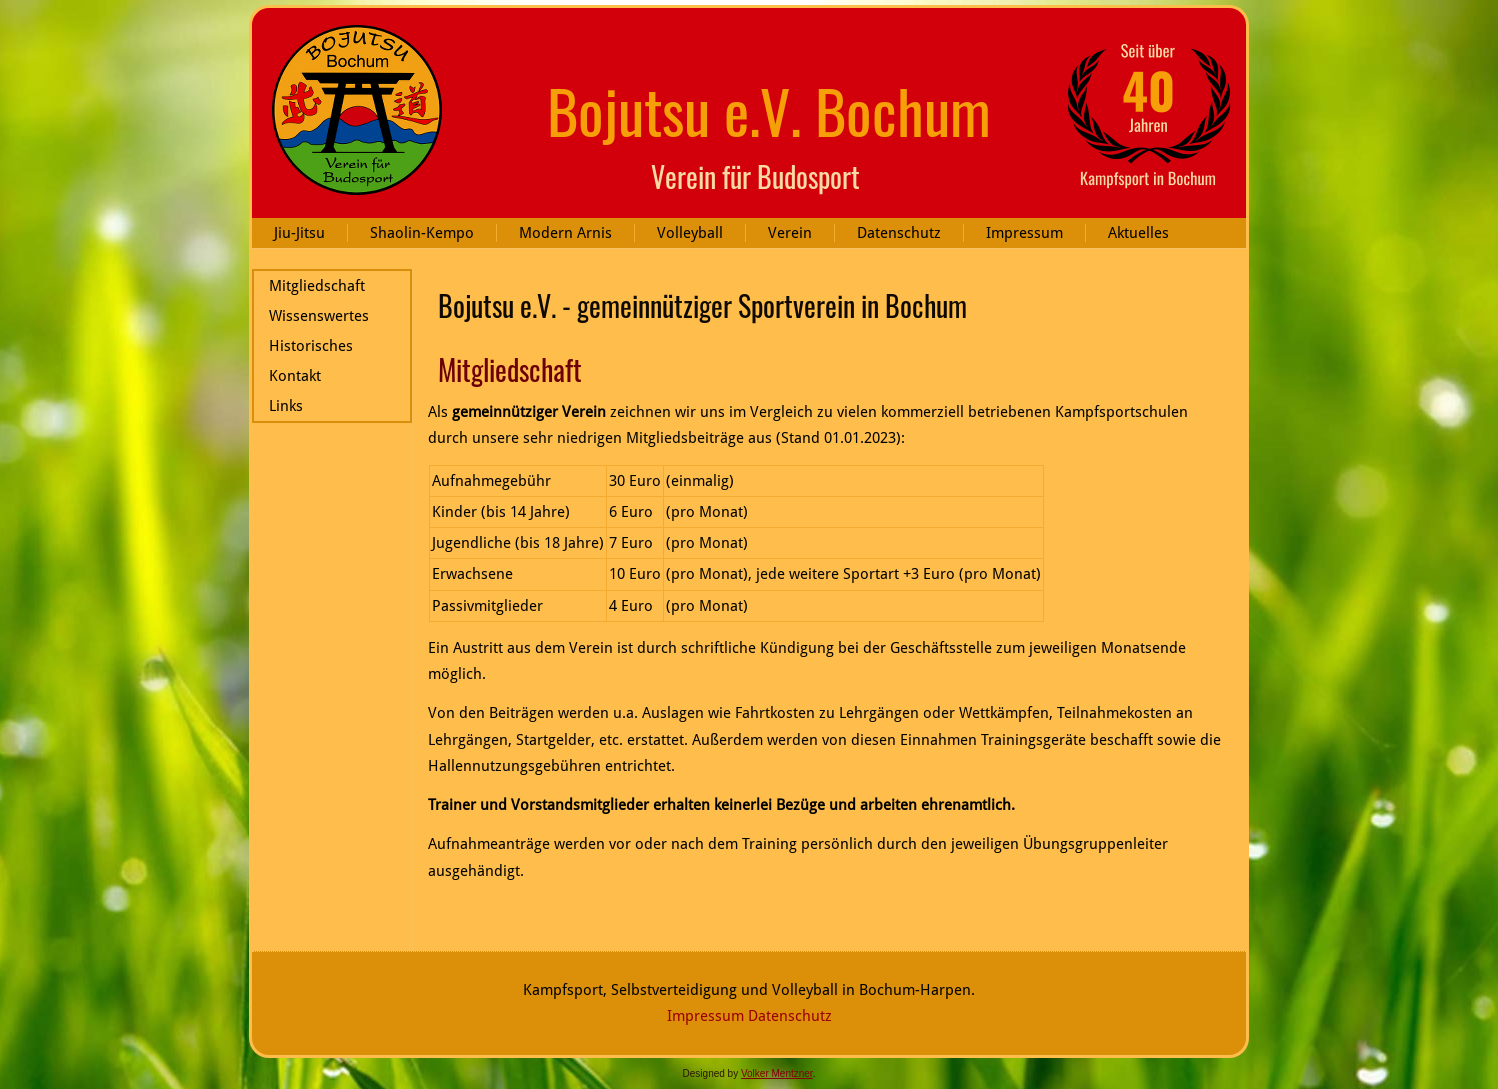 This screenshot has height=1089, width=1498. What do you see at coordinates (690, 233) in the screenshot?
I see `Volleyball` at bounding box center [690, 233].